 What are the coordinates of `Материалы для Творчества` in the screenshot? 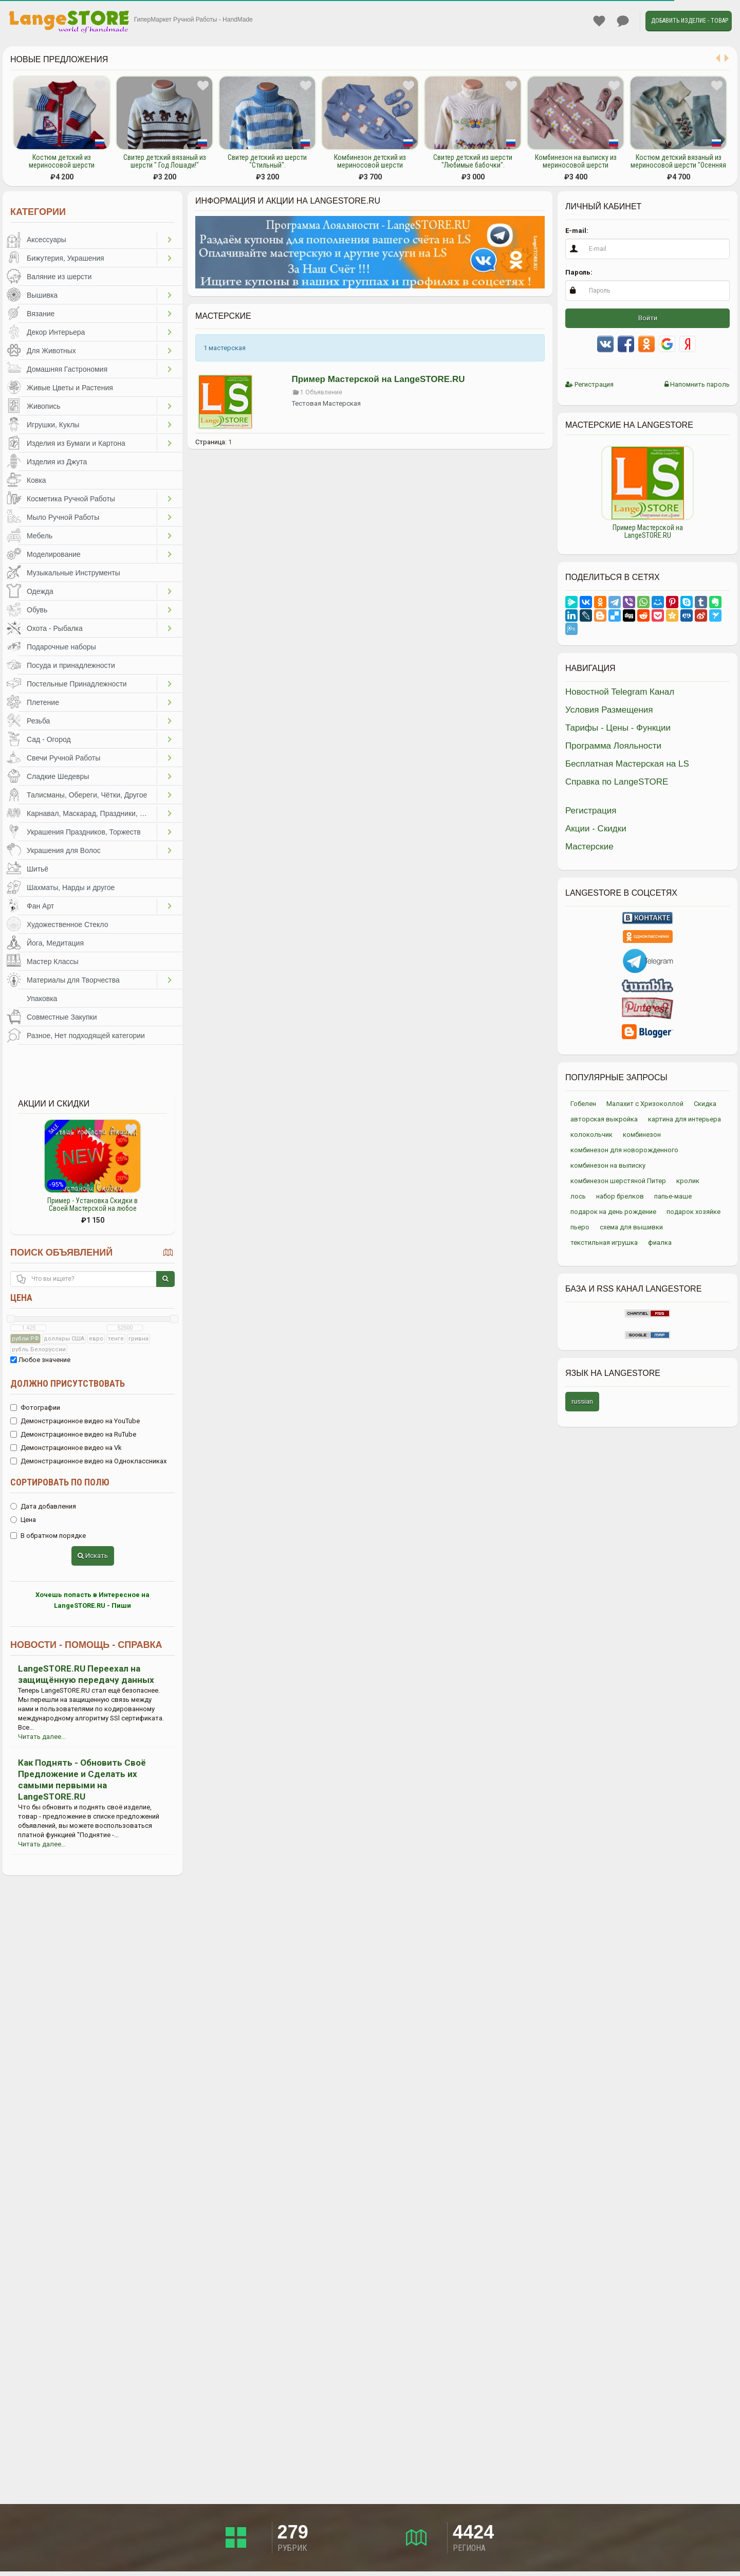 It's located at (73, 980).